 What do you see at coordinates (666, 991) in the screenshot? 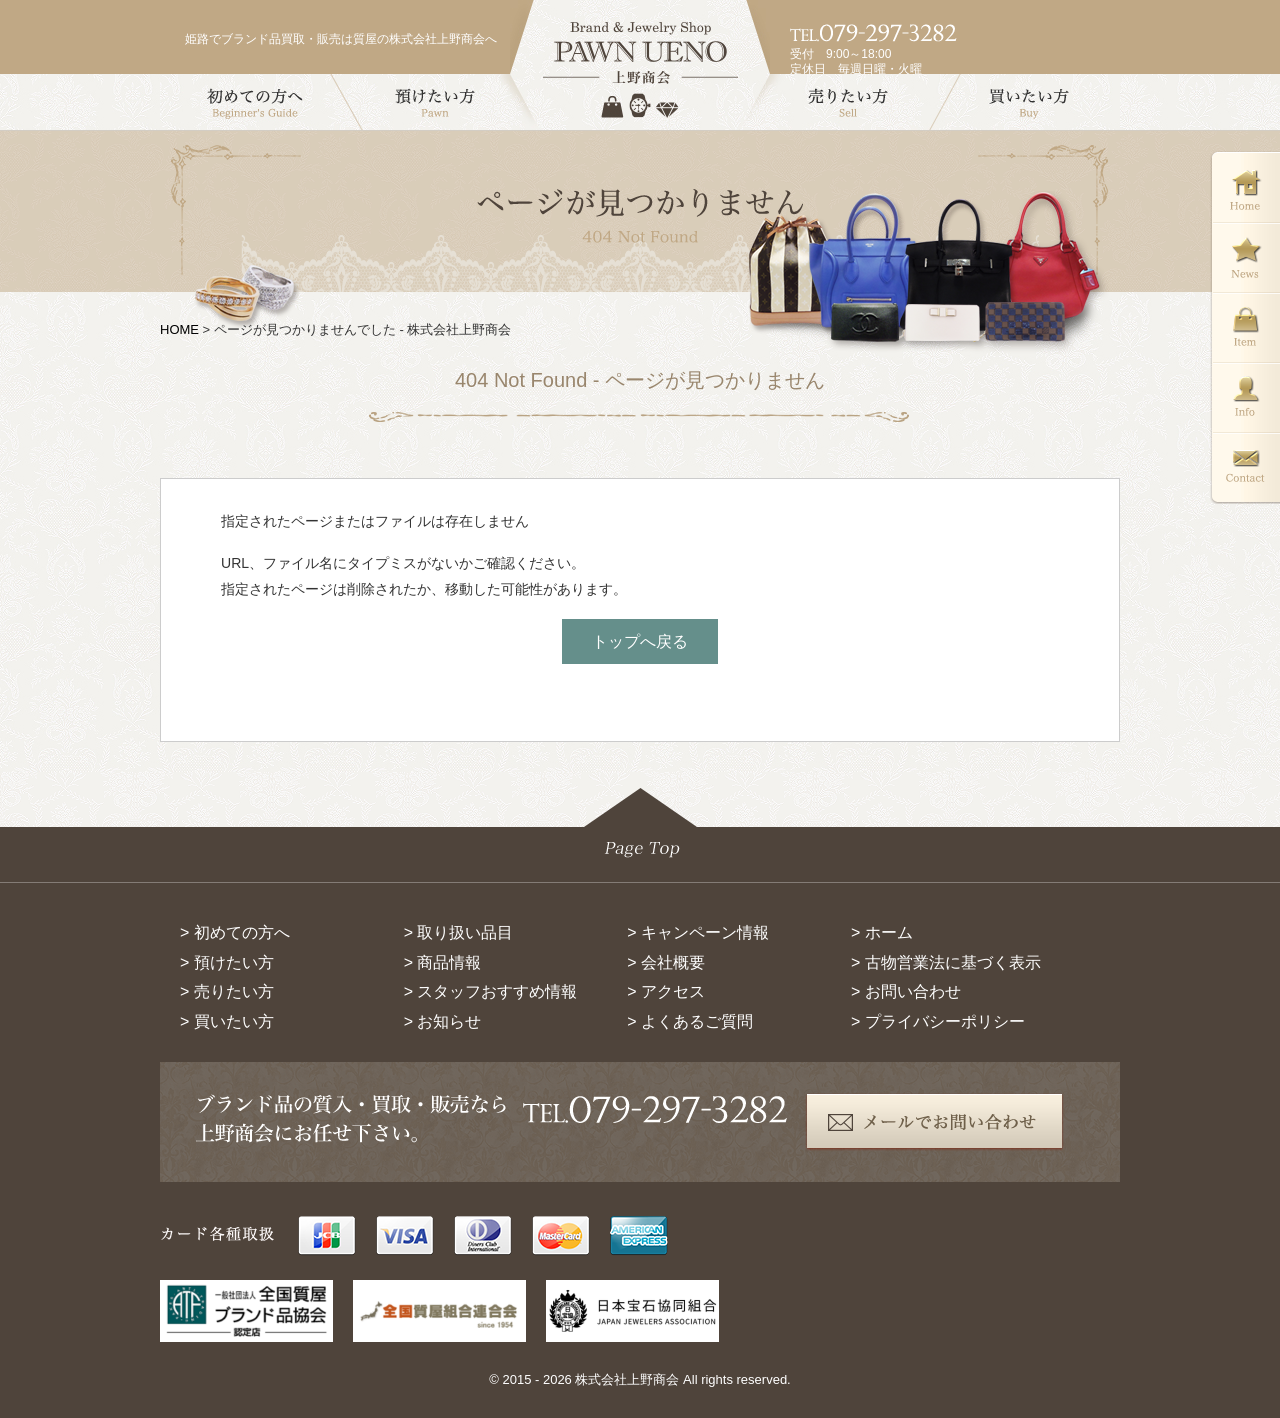
I see `> アクセス` at bounding box center [666, 991].